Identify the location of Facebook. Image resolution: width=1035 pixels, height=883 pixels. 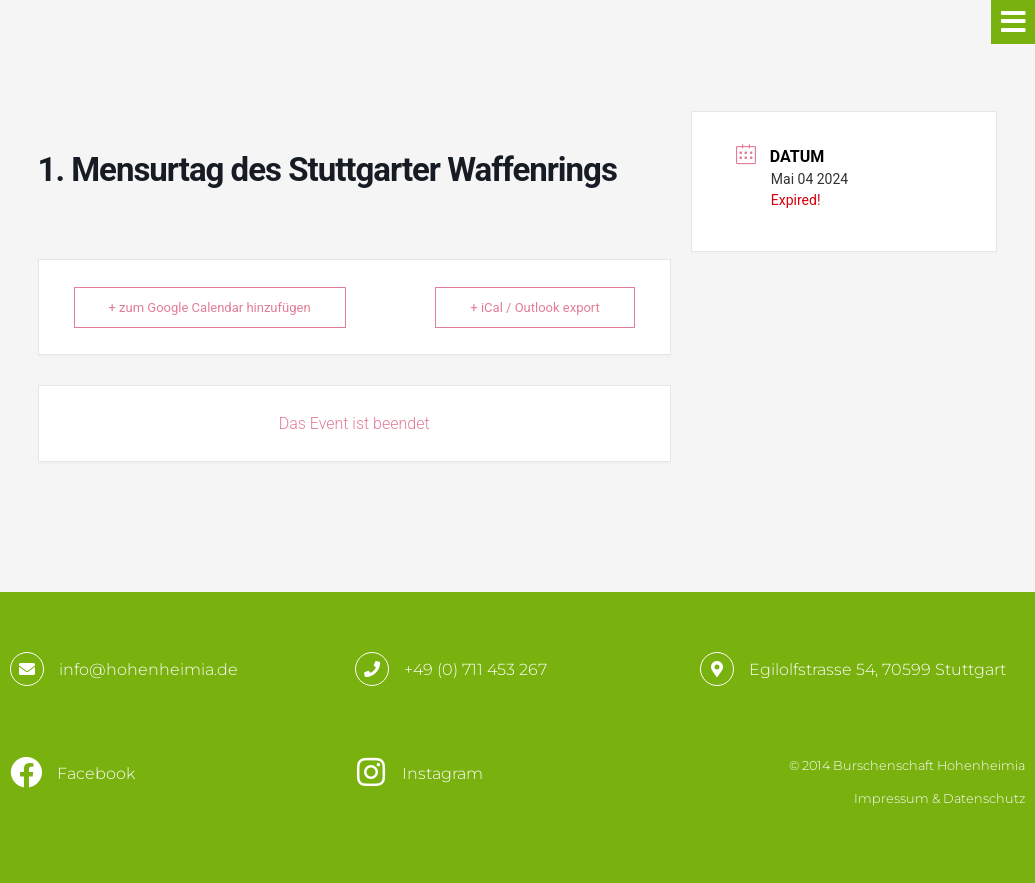
(96, 773).